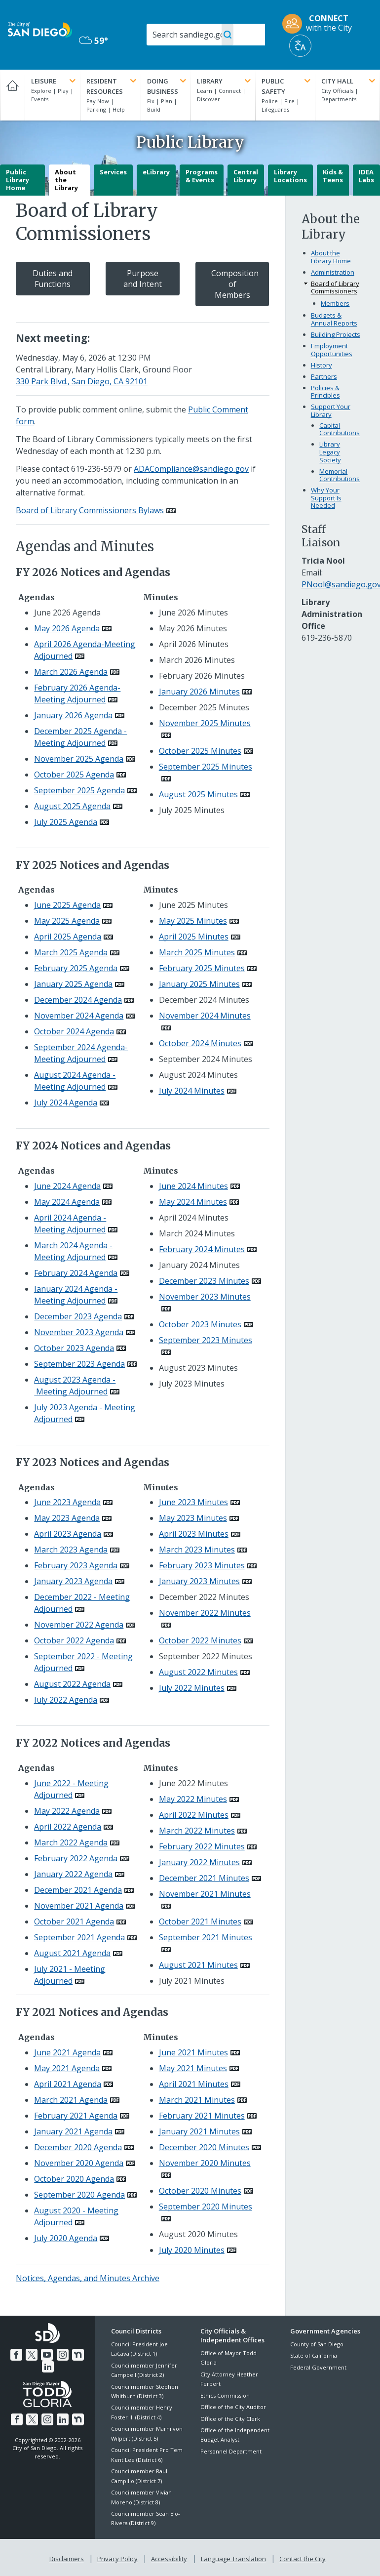 This screenshot has height=2576, width=380. Describe the element at coordinates (332, 272) in the screenshot. I see `Administration` at that location.